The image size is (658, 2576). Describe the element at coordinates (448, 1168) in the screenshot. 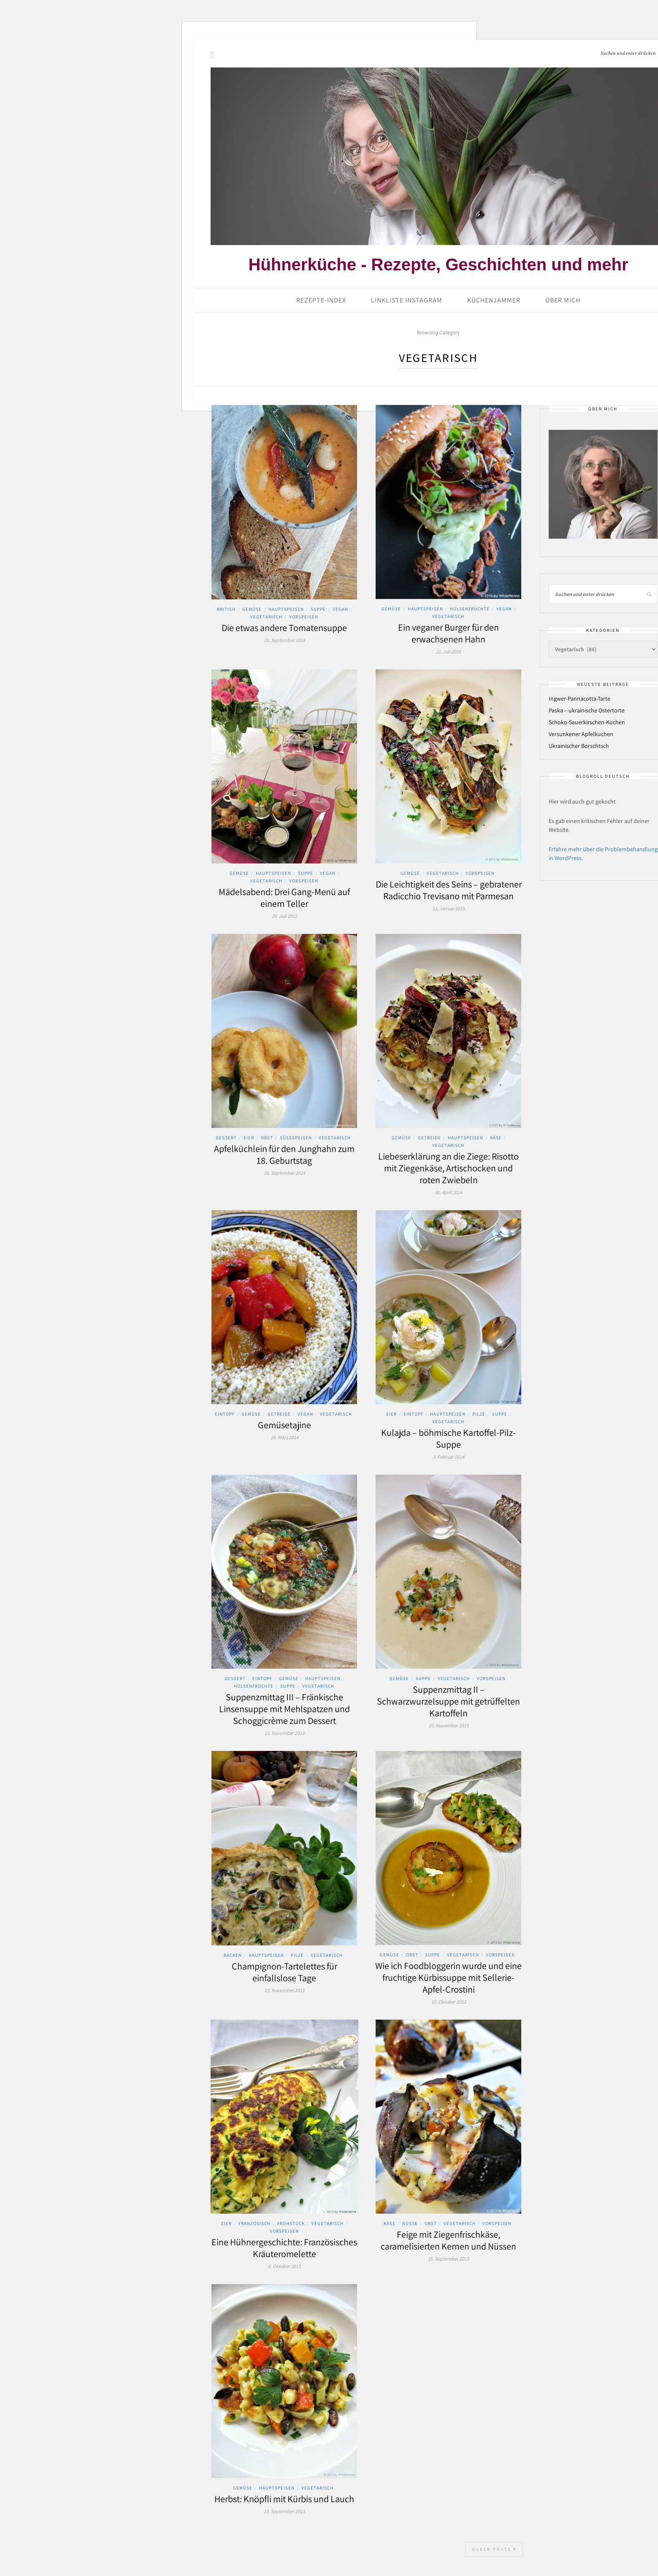

I see `Liebeserklärung an die Ziege: Risotto mit Ziegenkäse, Artischocken und roten Zwiebeln` at that location.